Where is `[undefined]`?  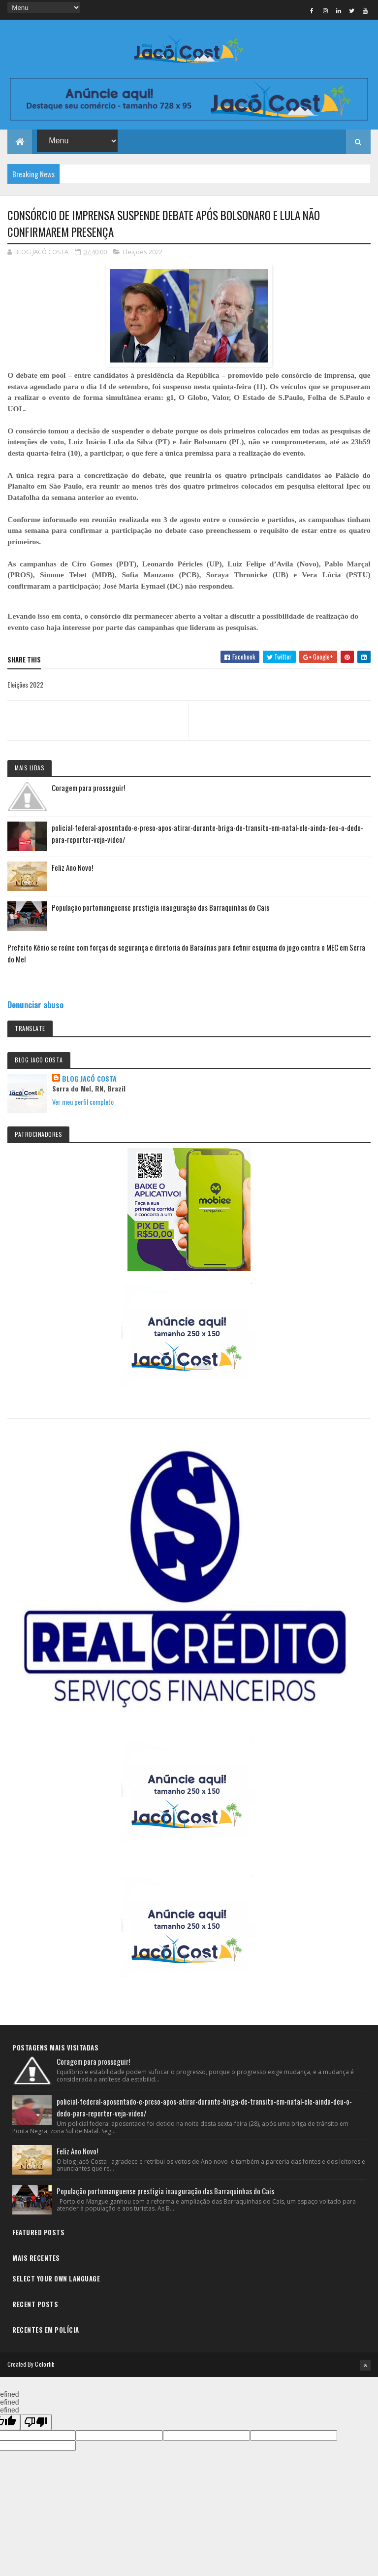
[undefined] is located at coordinates (36, 2422).